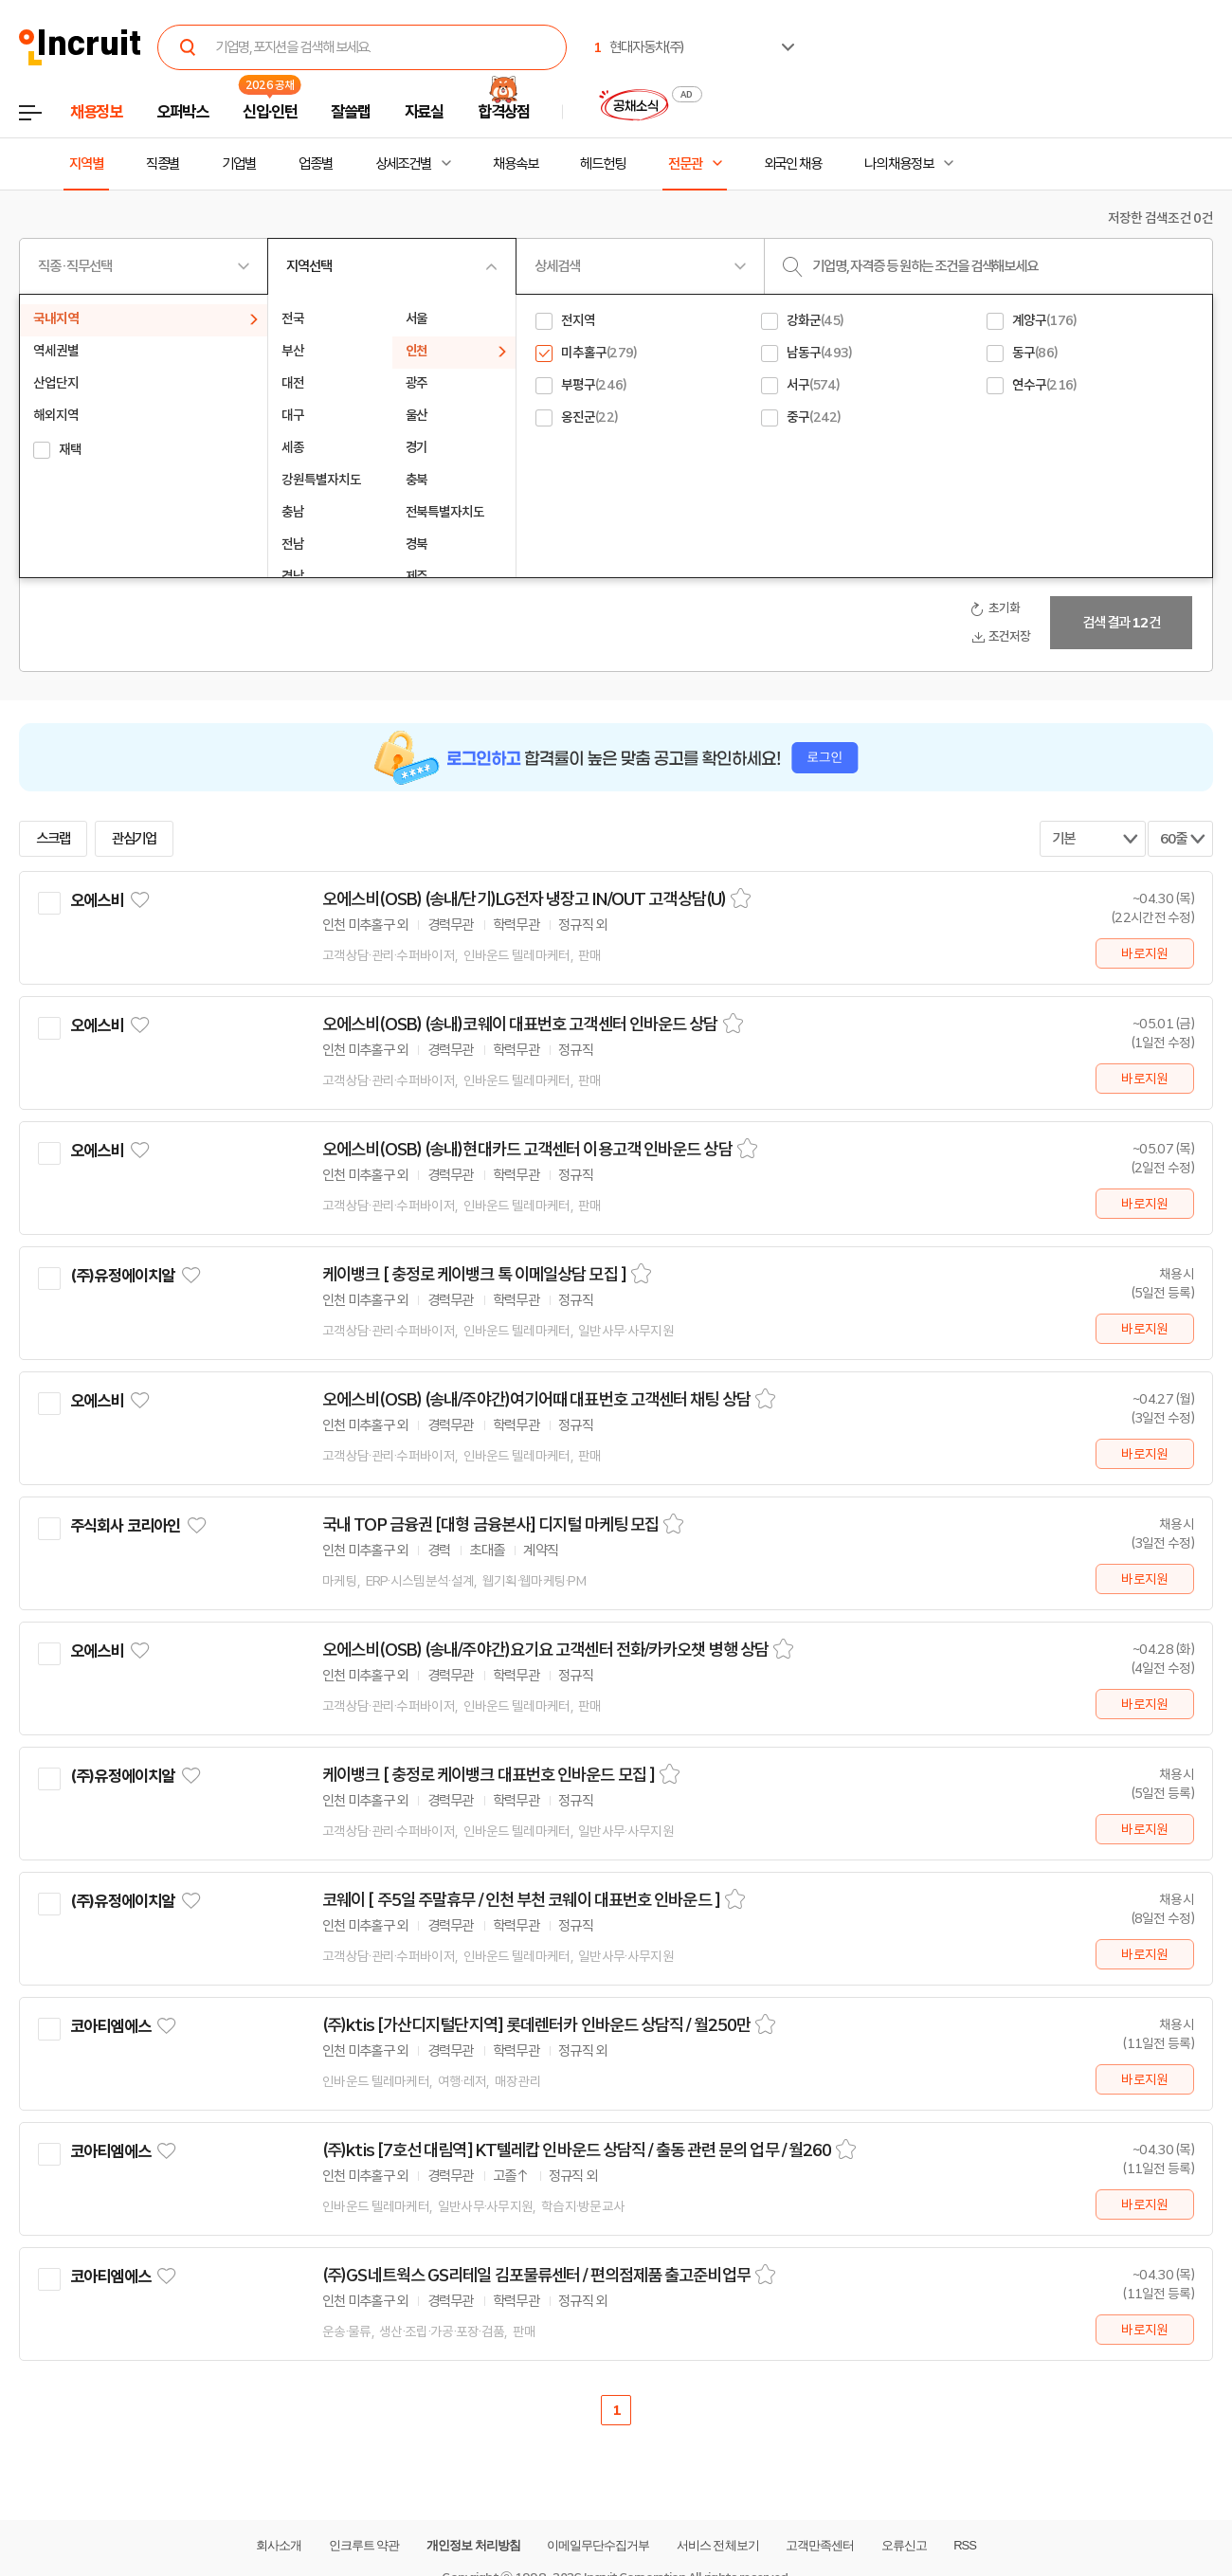  What do you see at coordinates (520, 1024) in the screenshot?
I see `오에스비(OSB) (송내)코웨이 대표번호 고객센터 인바운드 상담` at bounding box center [520, 1024].